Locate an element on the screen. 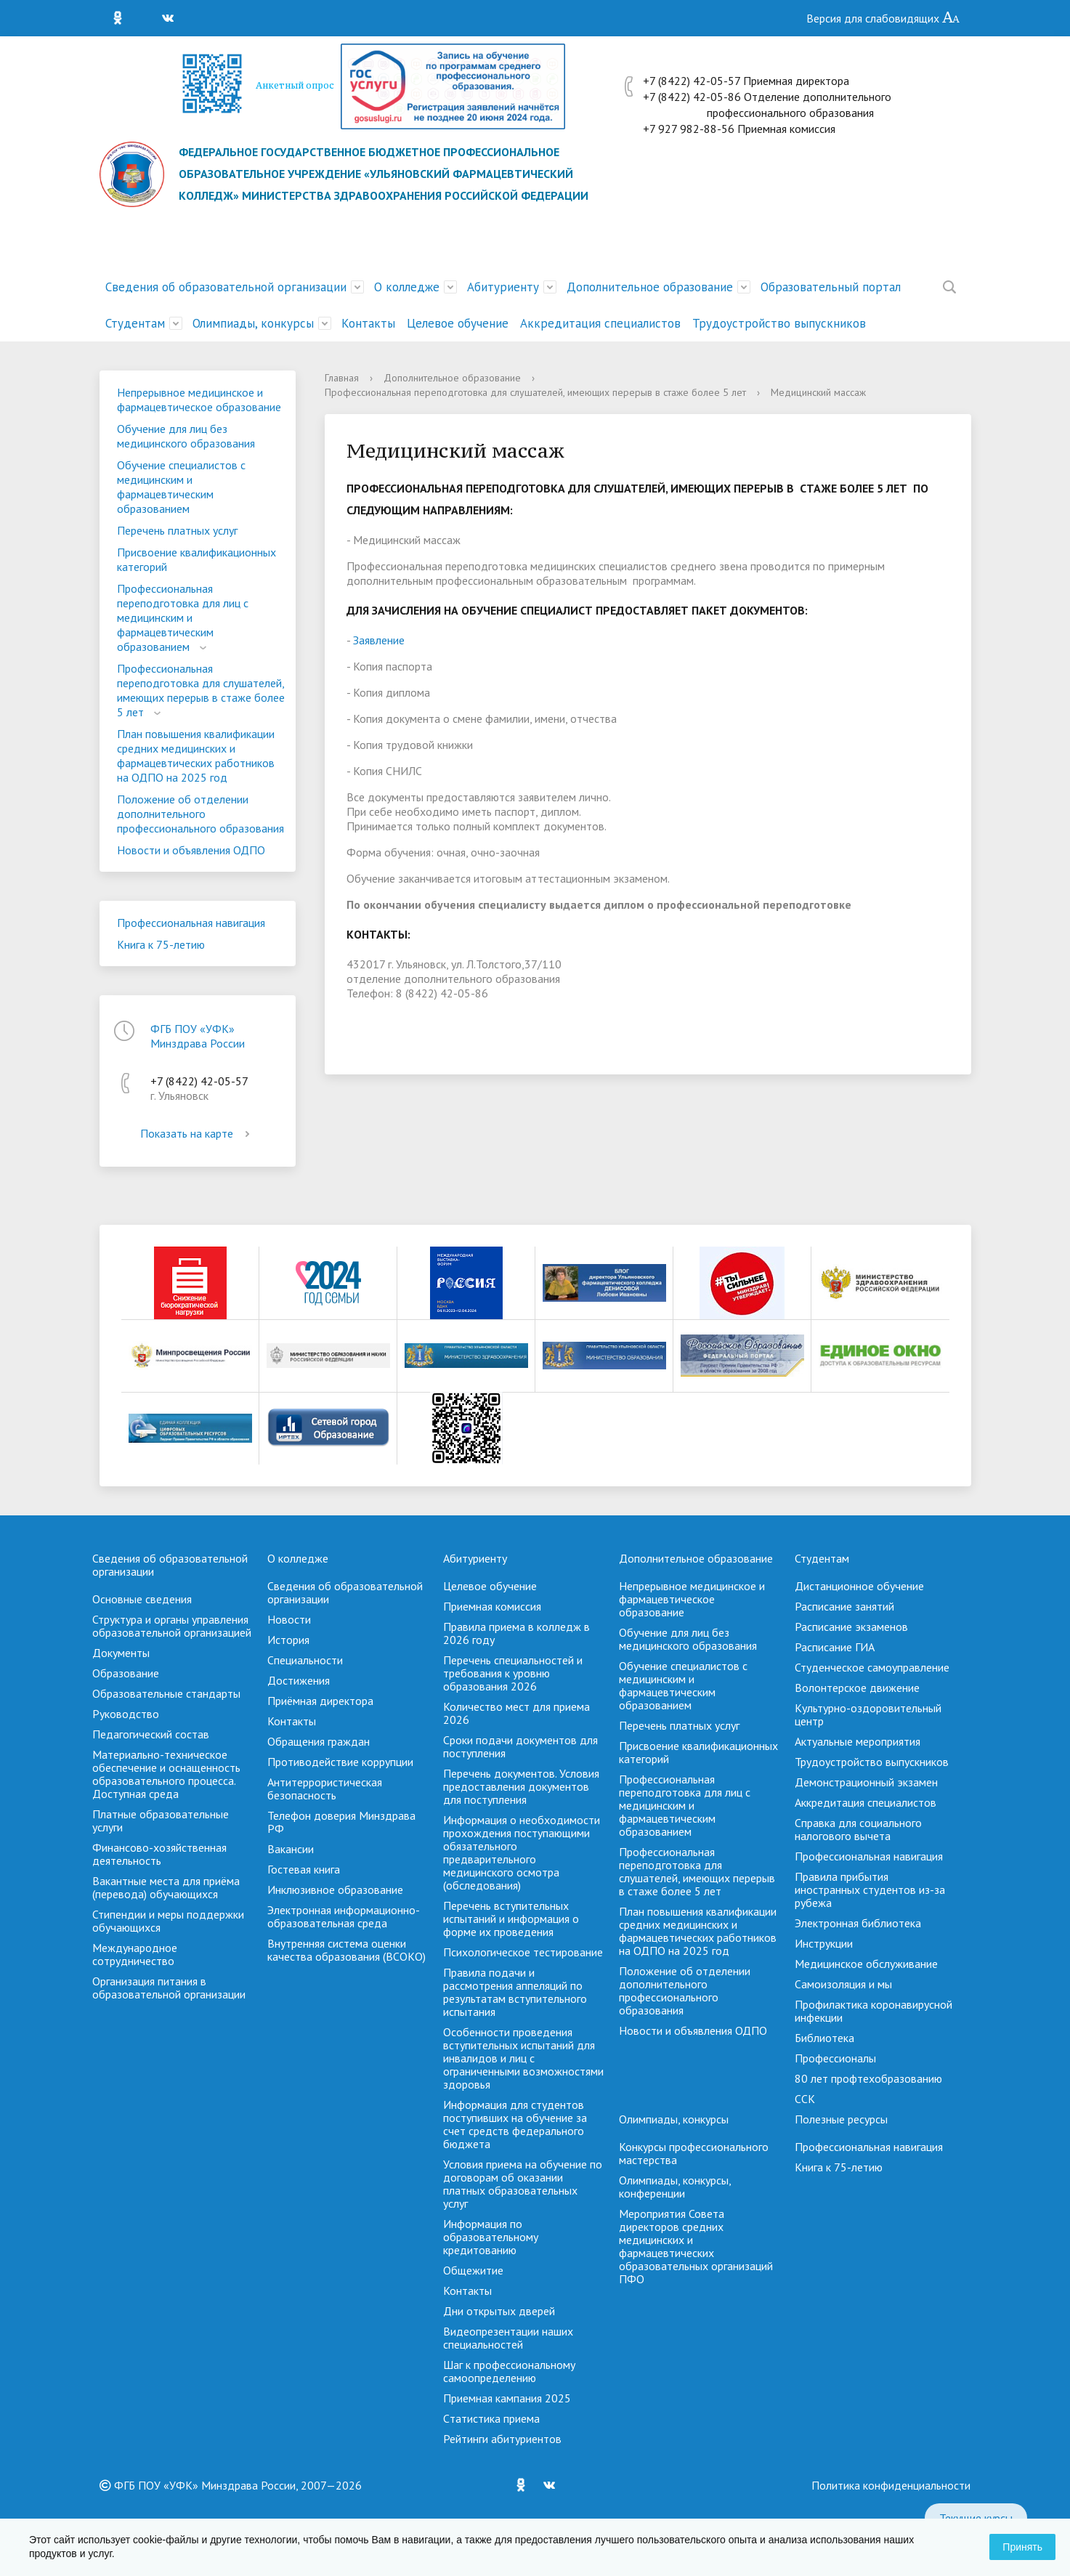 Image resolution: width=1070 pixels, height=2576 pixels. Основные сведения is located at coordinates (142, 1599).